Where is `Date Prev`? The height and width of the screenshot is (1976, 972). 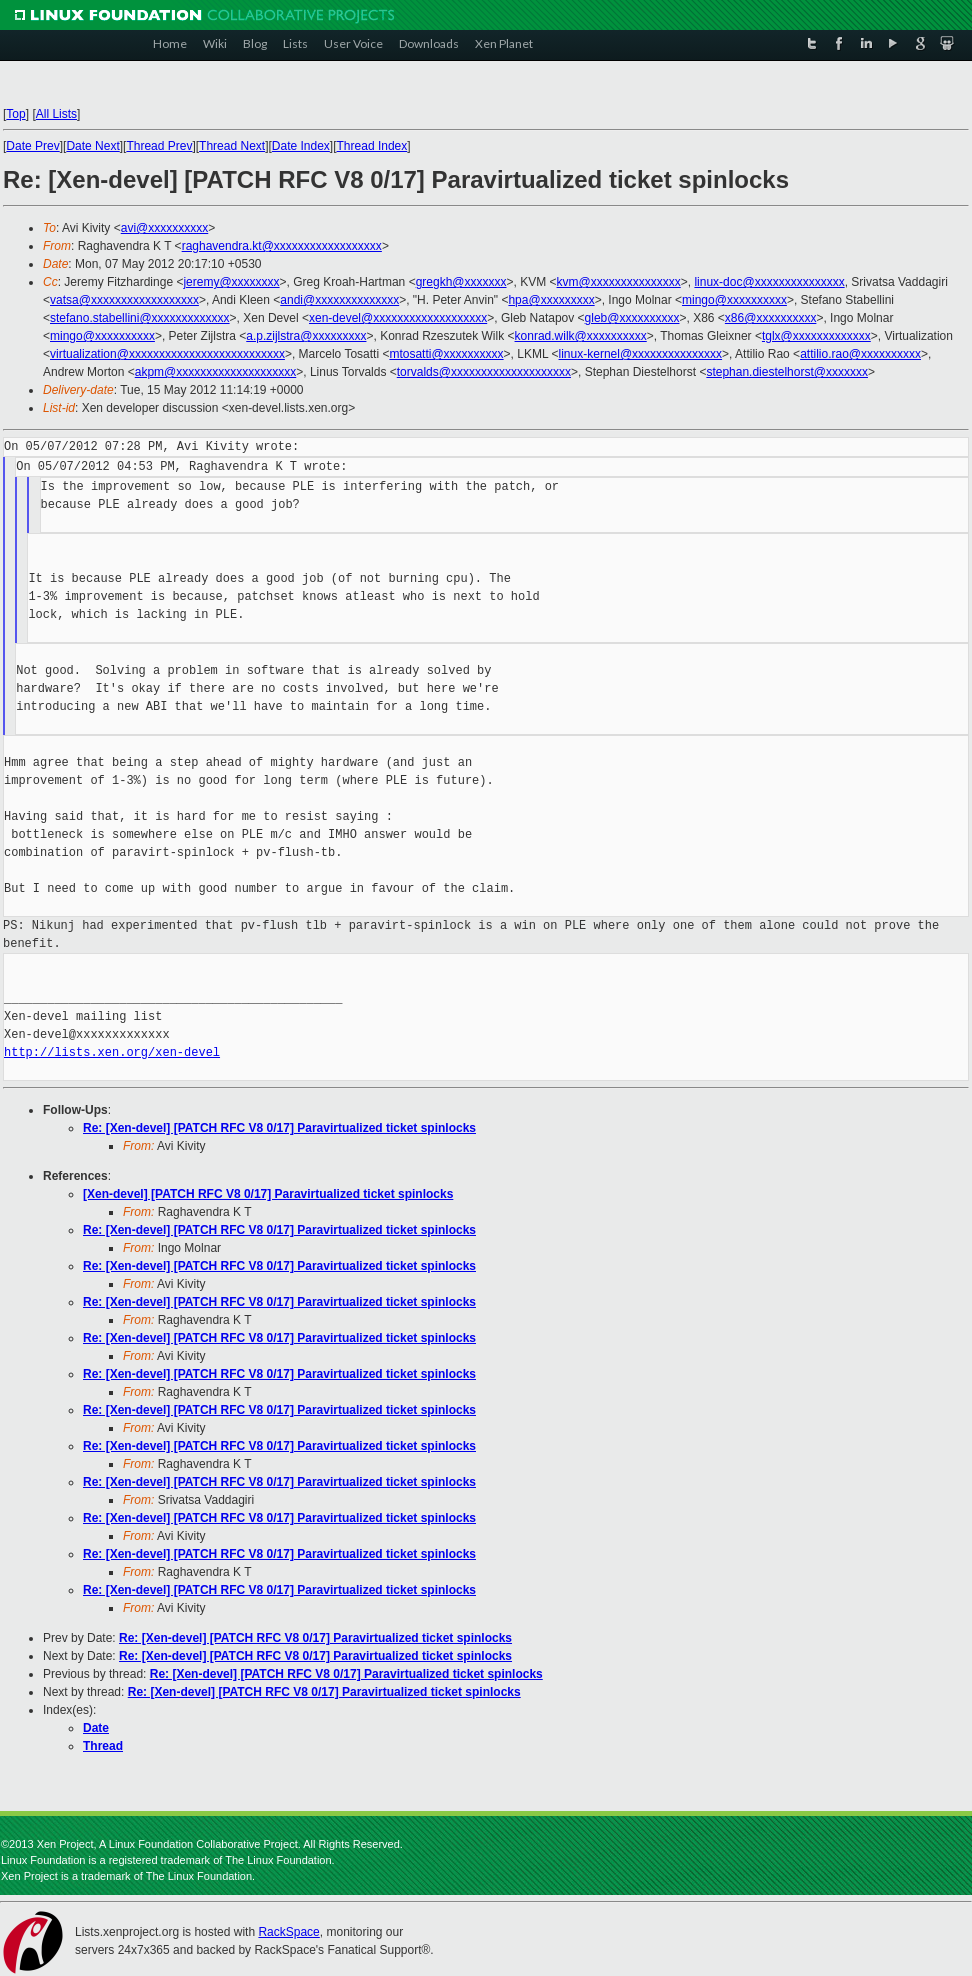 Date Prev is located at coordinates (32, 146).